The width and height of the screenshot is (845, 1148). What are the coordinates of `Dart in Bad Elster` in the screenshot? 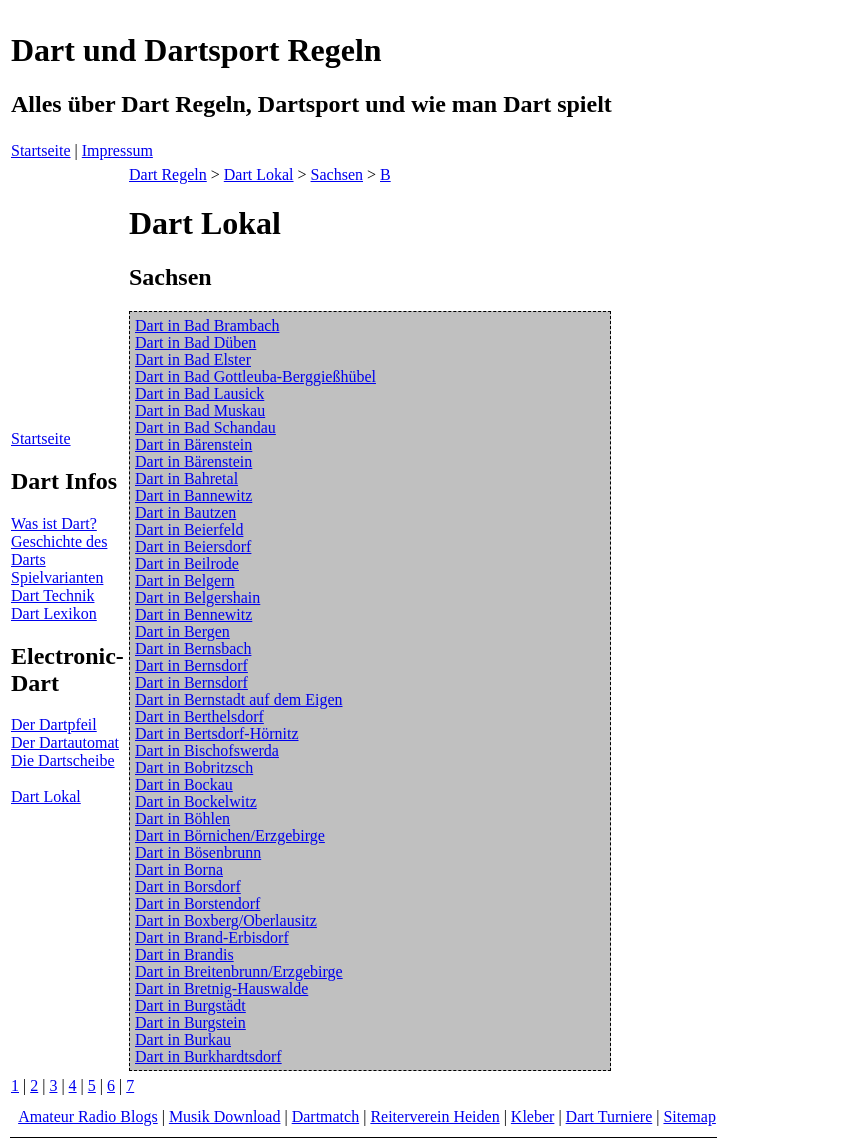 It's located at (193, 359).